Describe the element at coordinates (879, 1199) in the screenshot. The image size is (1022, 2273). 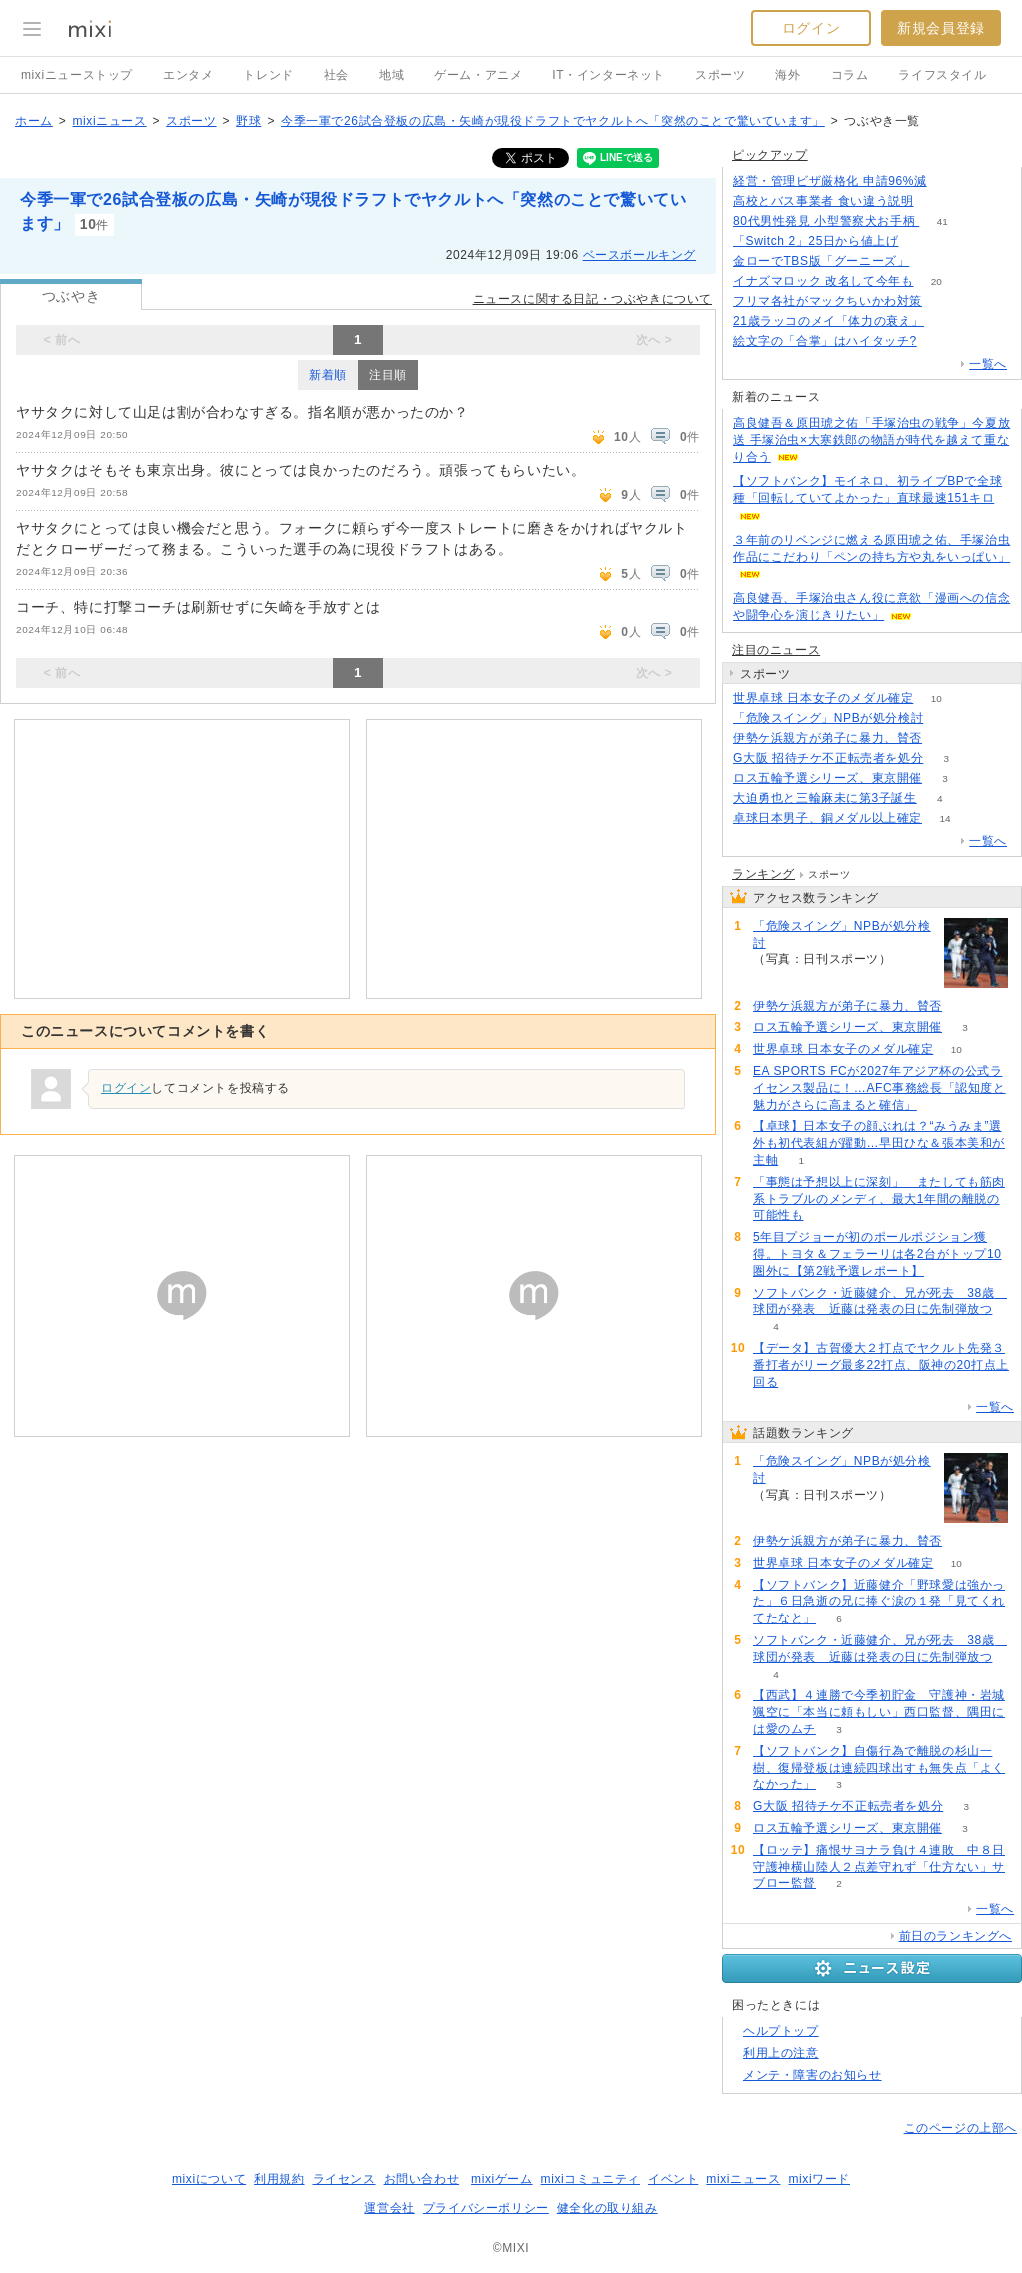
I see `「事態は予想以上に深刻」 またしても筋肉系トラブルのメンディ、最大1年間の離脱の可能性も` at that location.